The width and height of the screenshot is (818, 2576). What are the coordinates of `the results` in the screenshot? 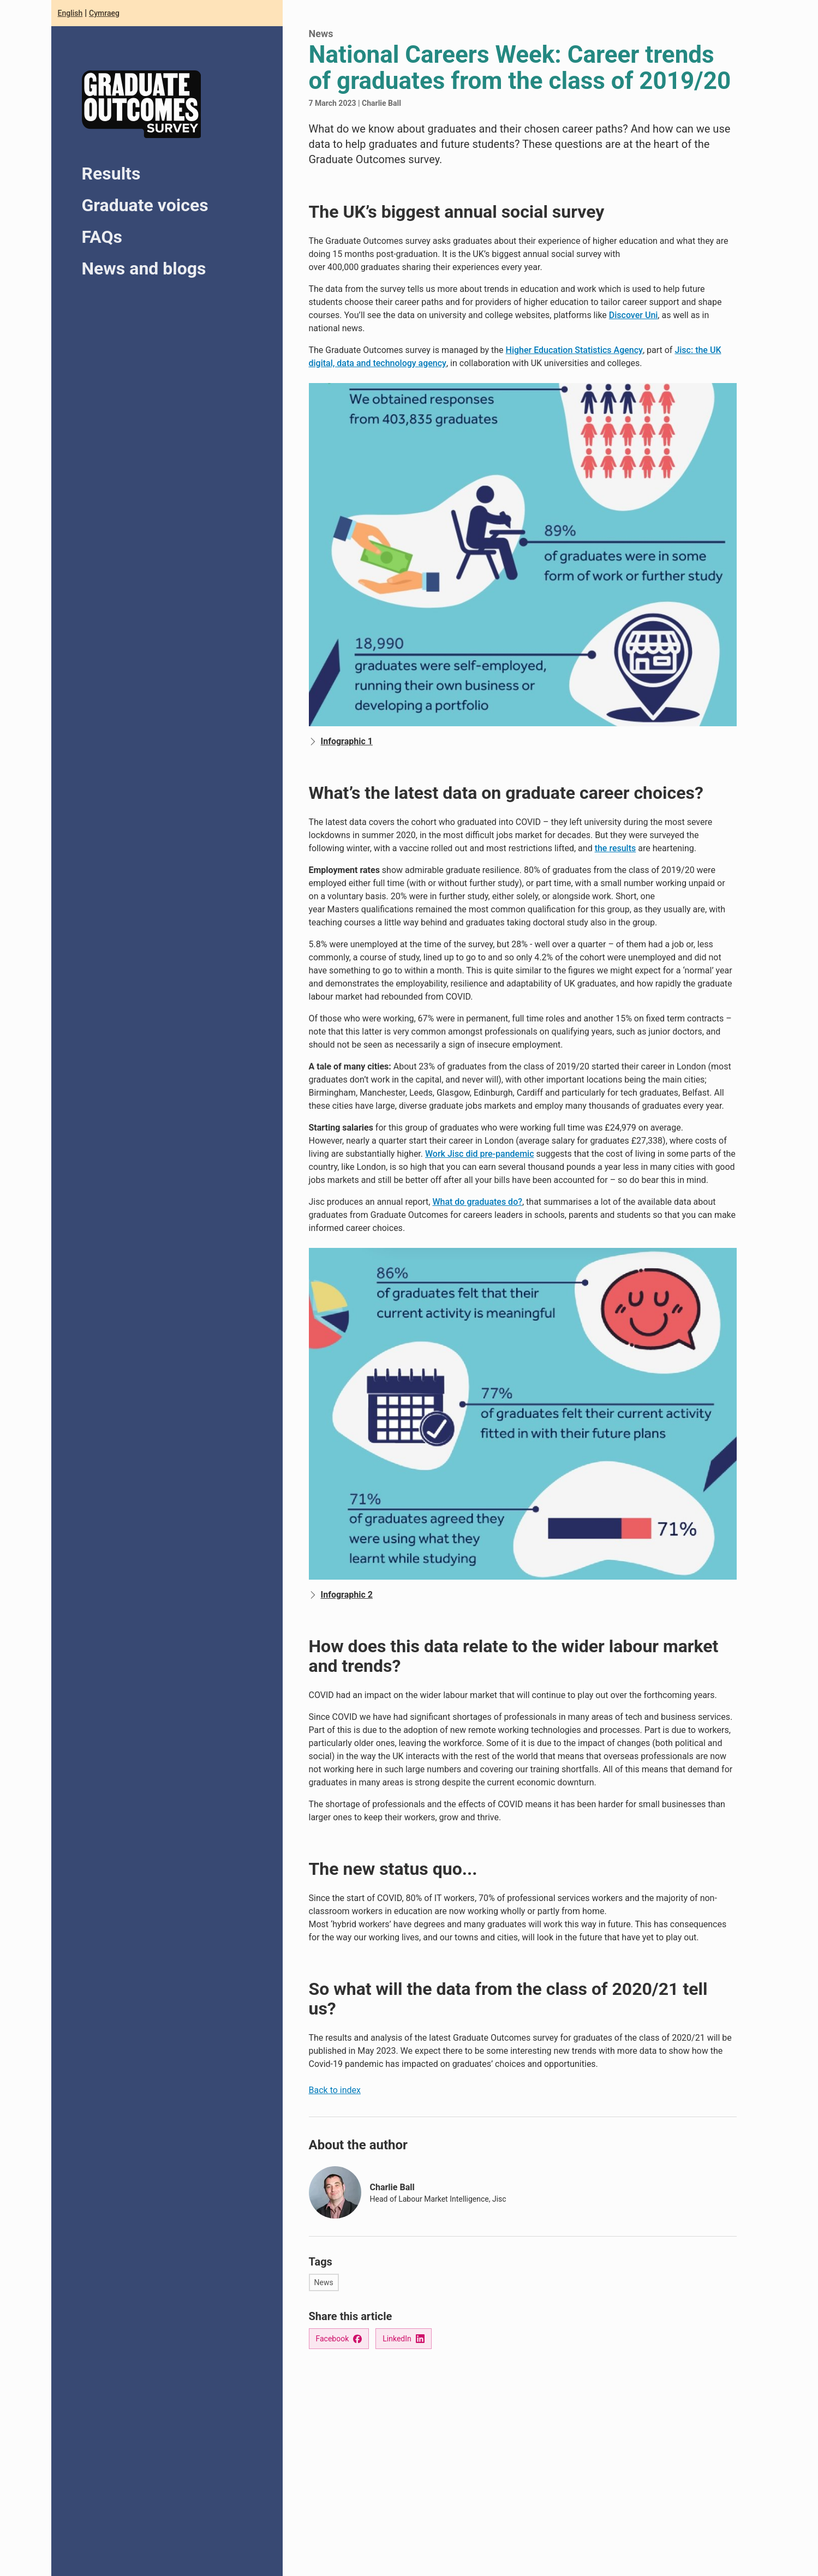 It's located at (615, 848).